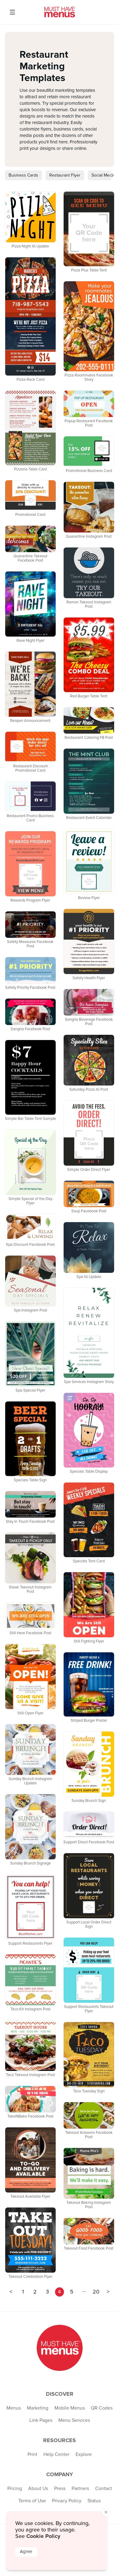 The width and height of the screenshot is (119, 2576). What do you see at coordinates (38, 2488) in the screenshot?
I see `About Us` at bounding box center [38, 2488].